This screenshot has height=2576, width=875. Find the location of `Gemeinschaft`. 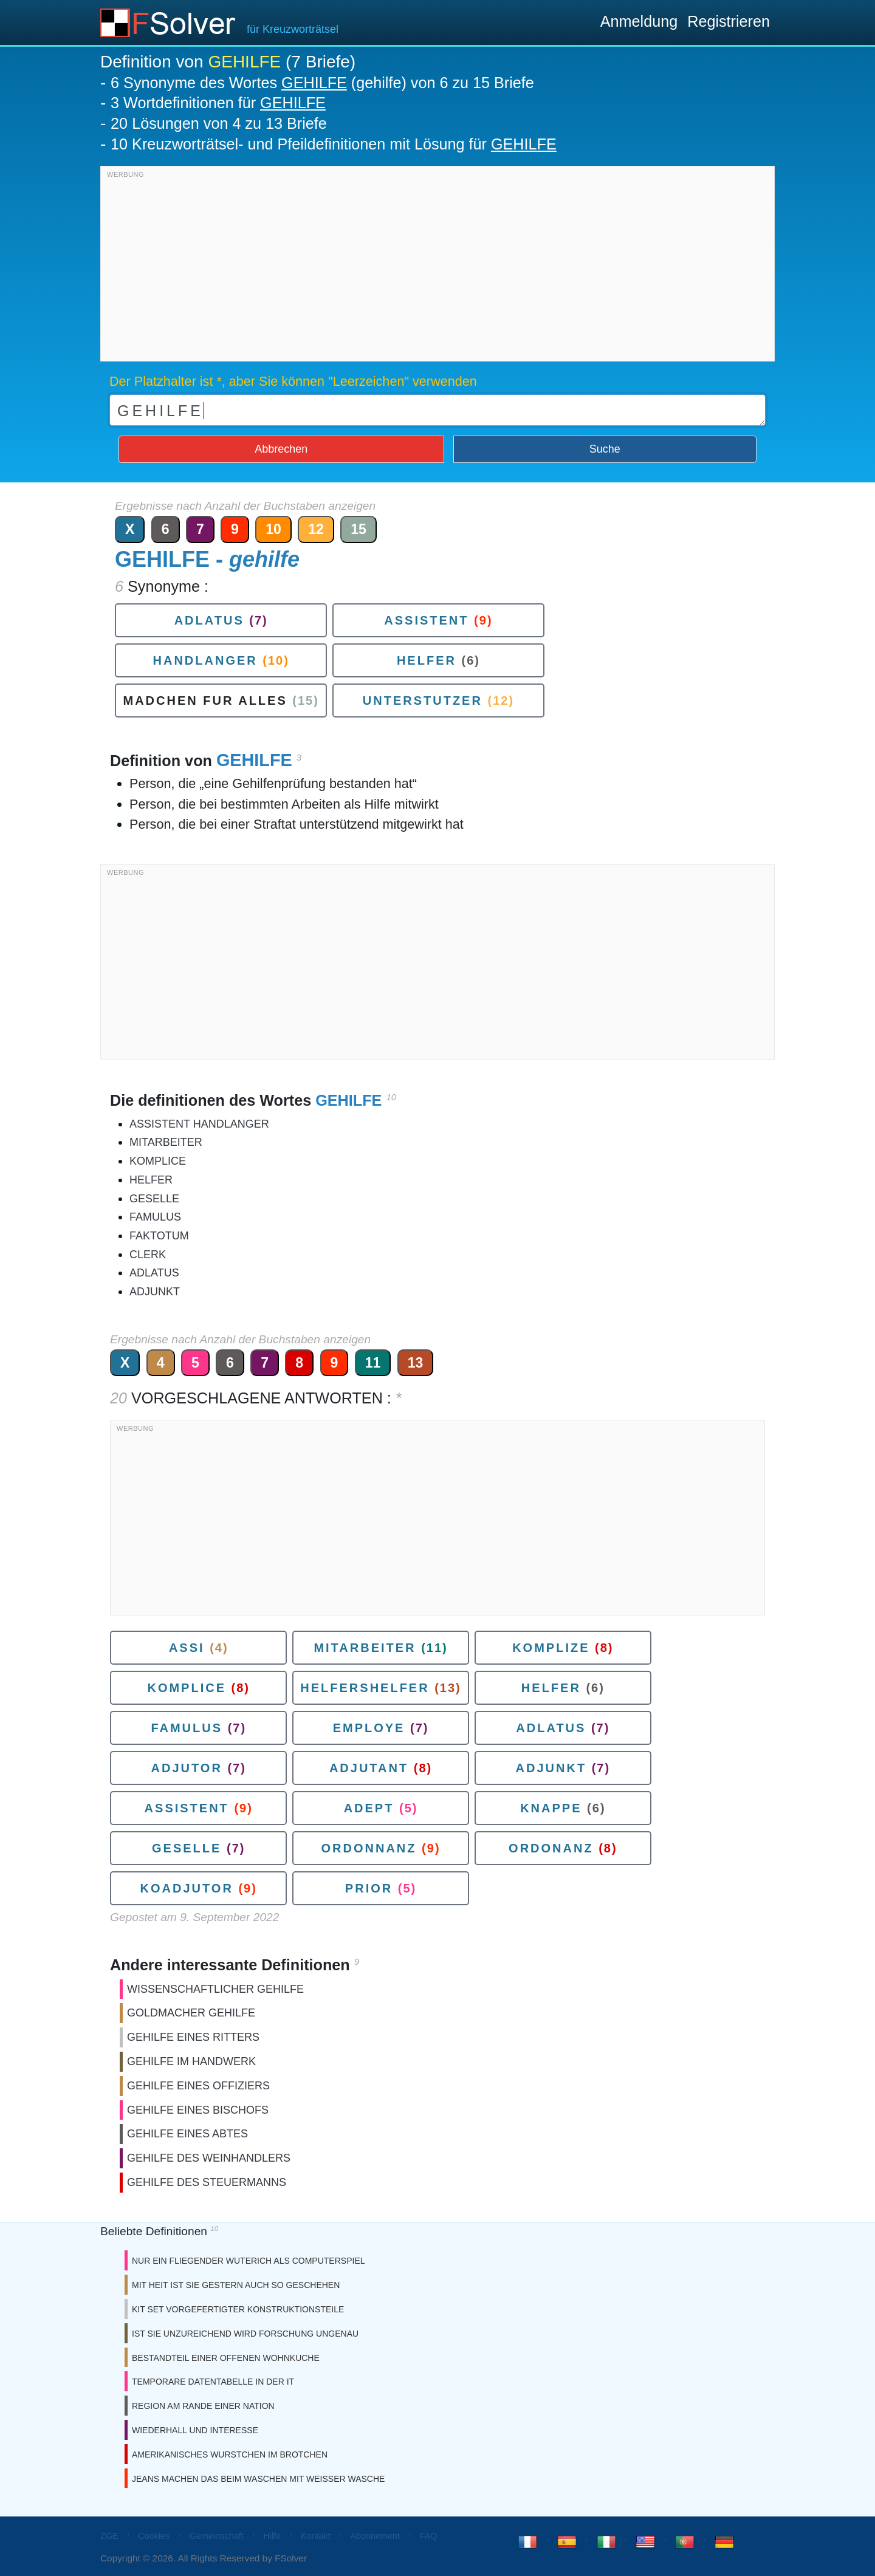

Gemeinschaft is located at coordinates (217, 2536).